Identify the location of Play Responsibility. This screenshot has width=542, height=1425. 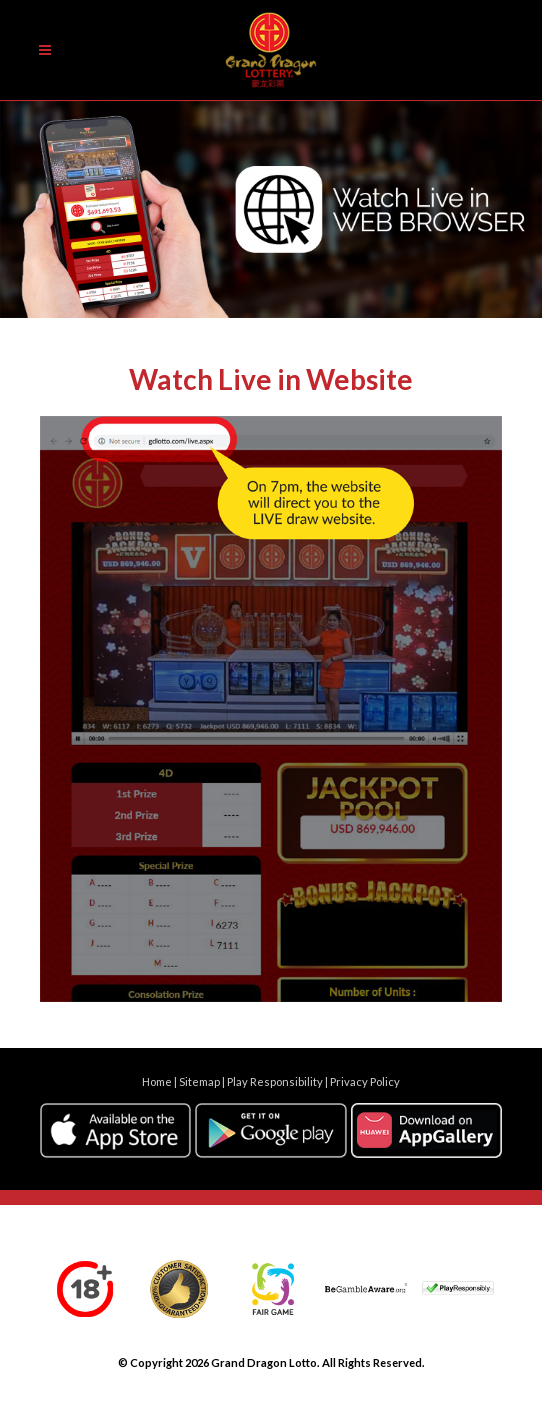
(275, 1081).